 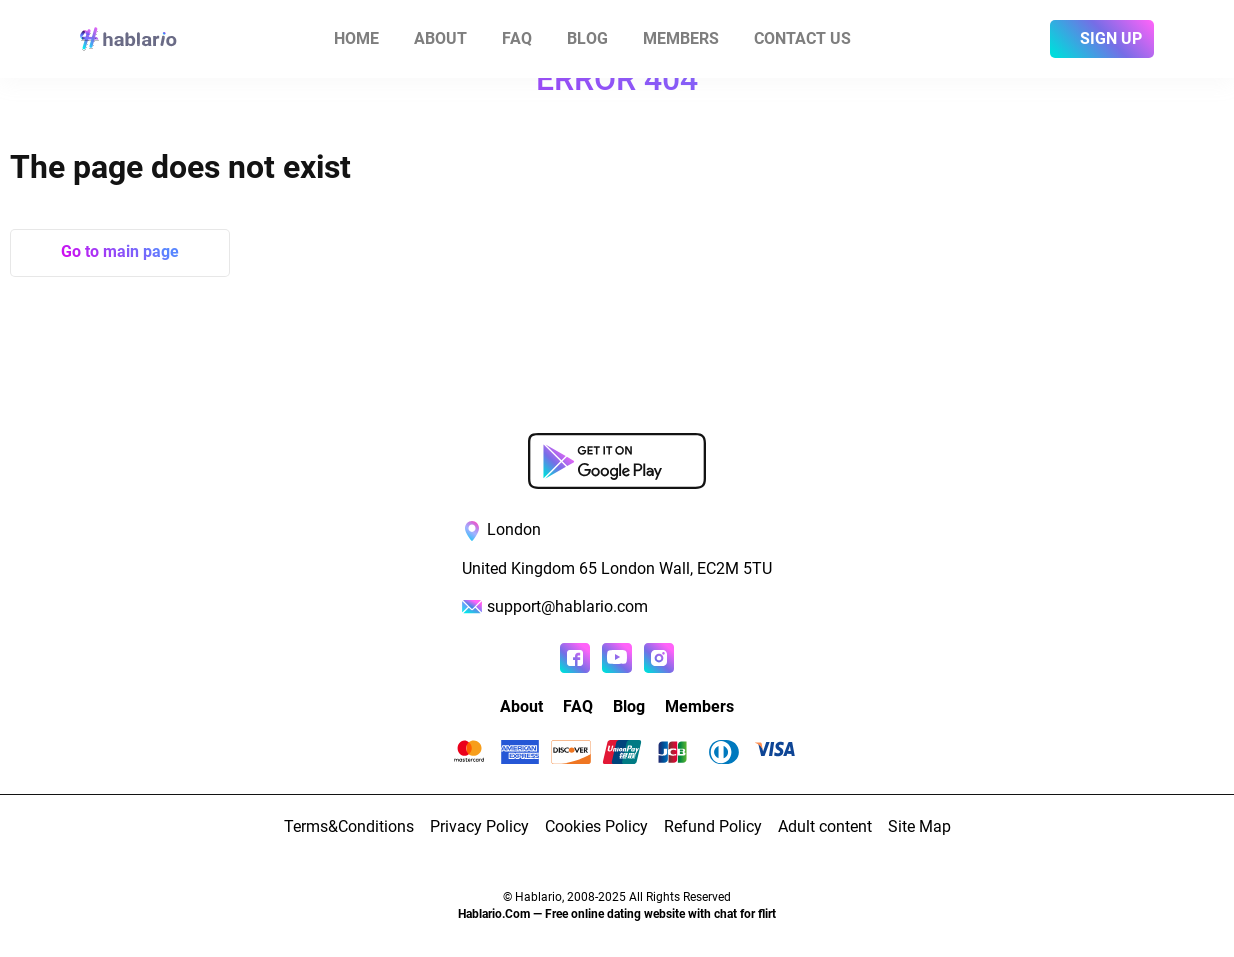 What do you see at coordinates (659, 658) in the screenshot?
I see `[Read more about us in instagram]` at bounding box center [659, 658].